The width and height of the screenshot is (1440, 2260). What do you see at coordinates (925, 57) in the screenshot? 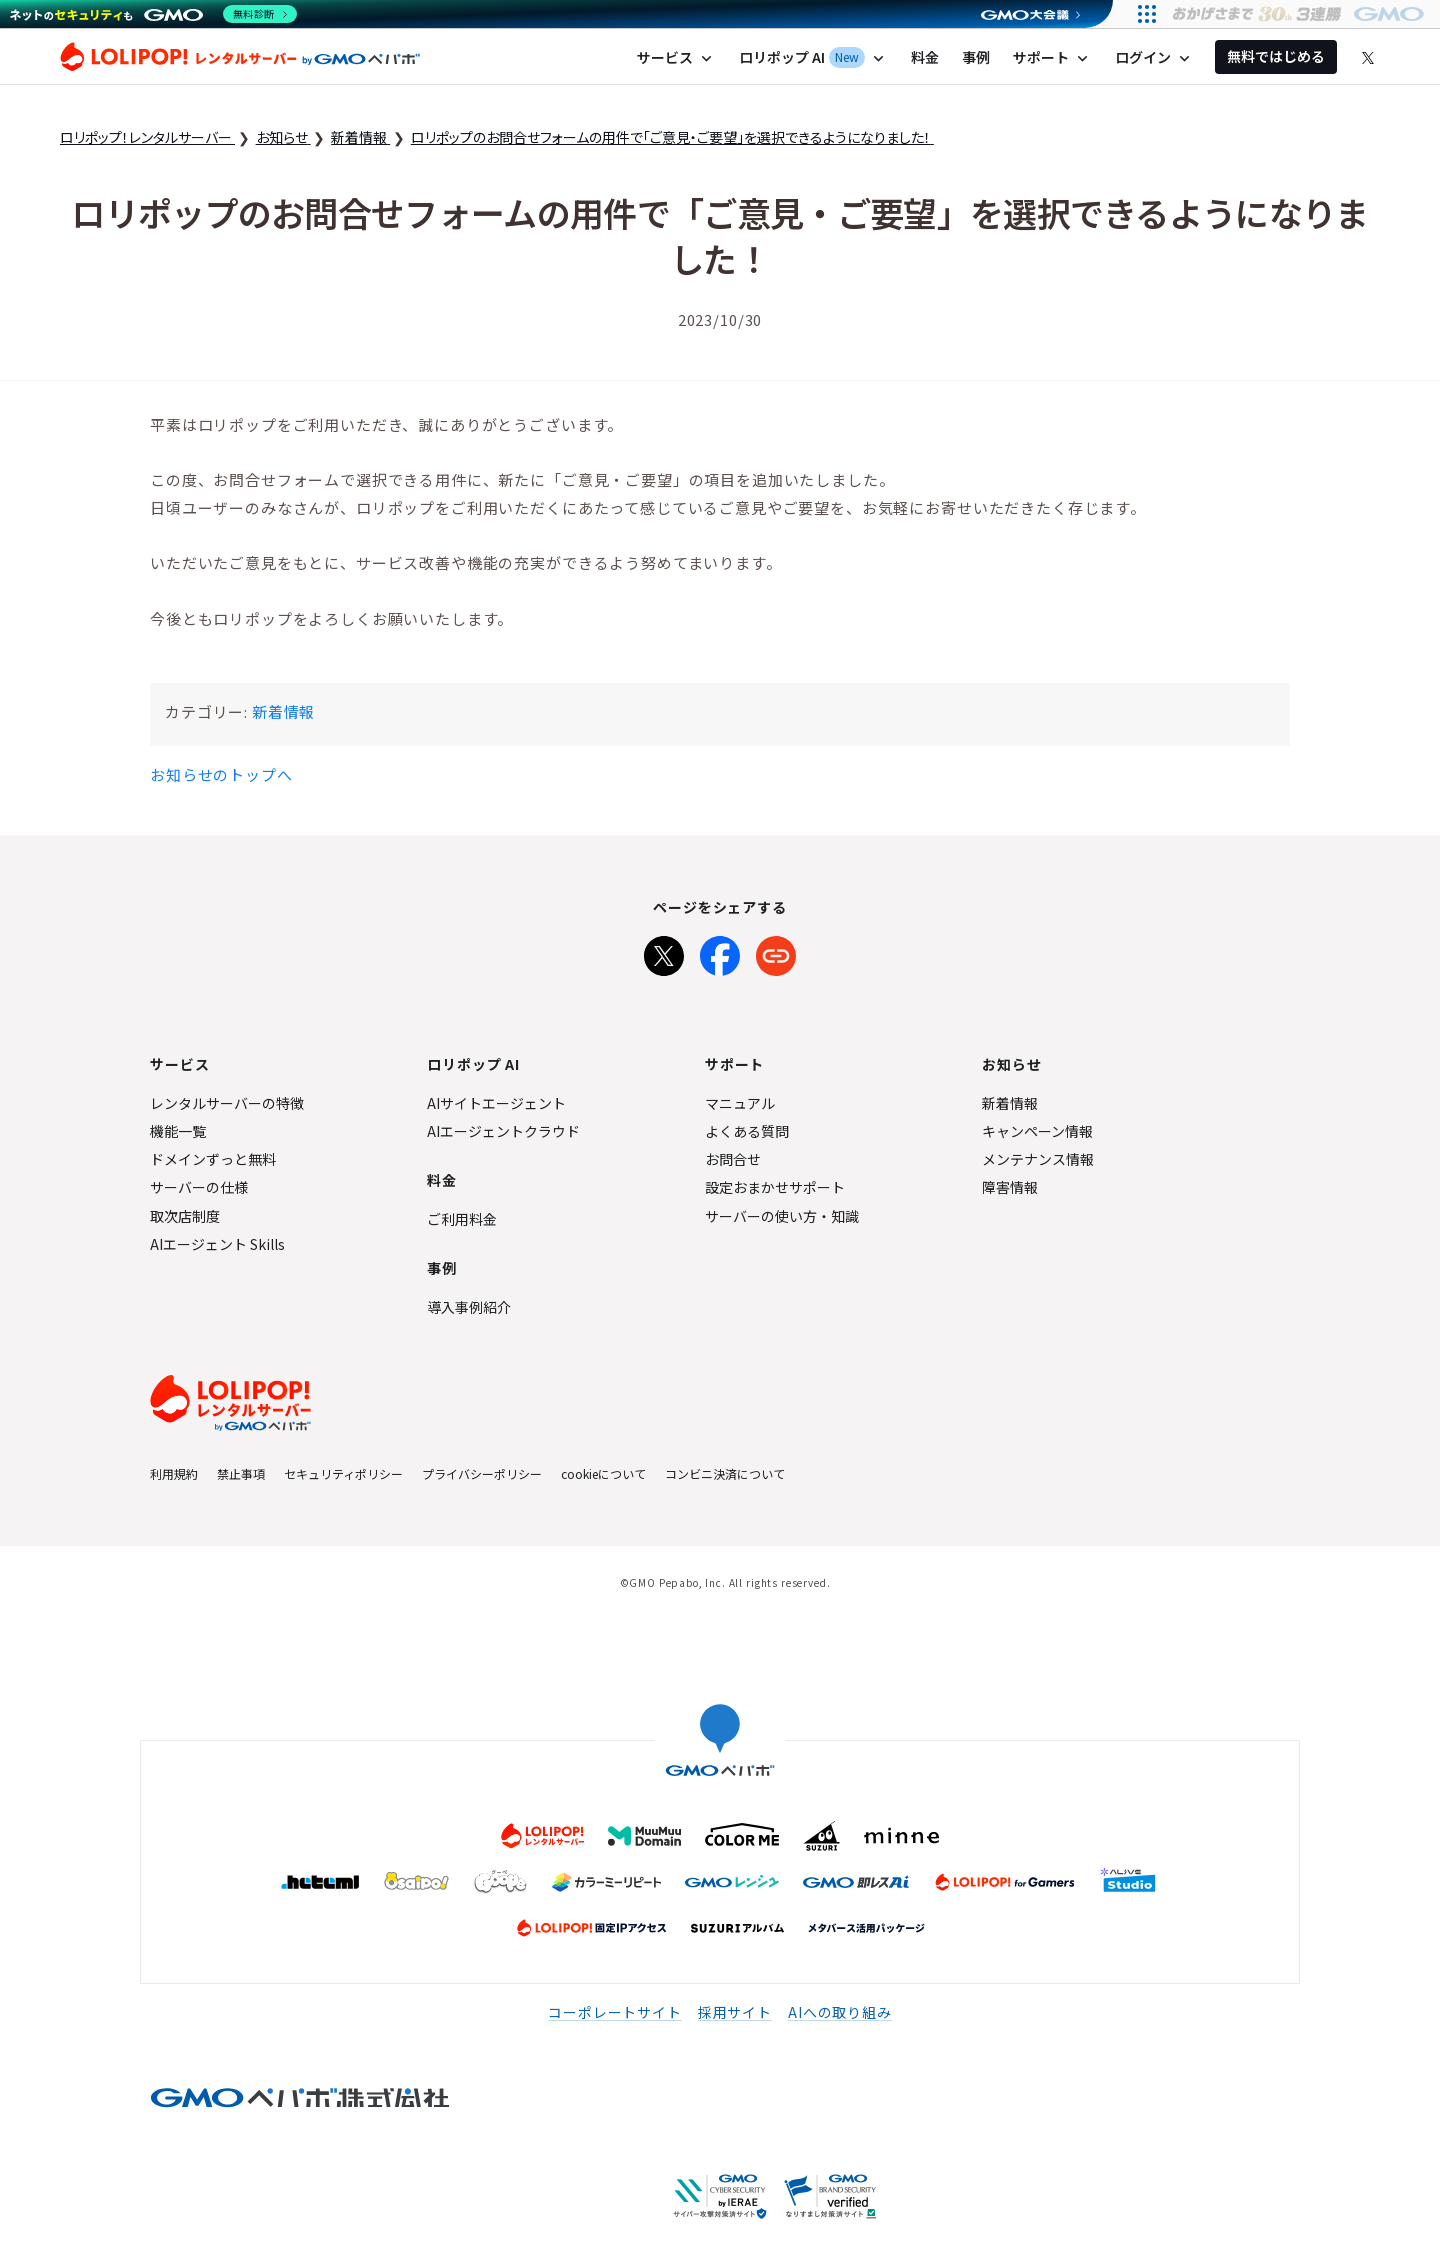
I see `料金` at bounding box center [925, 57].